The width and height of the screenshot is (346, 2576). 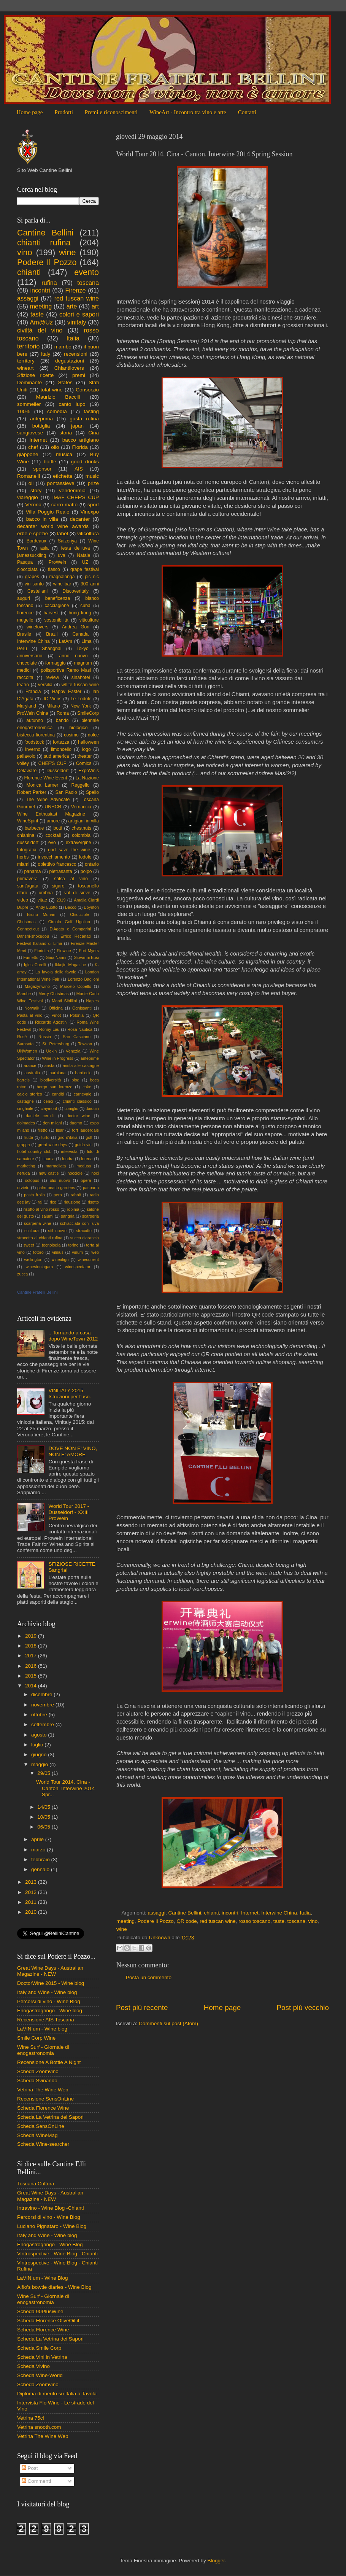 I want to click on canto lupo, so click(x=72, y=404).